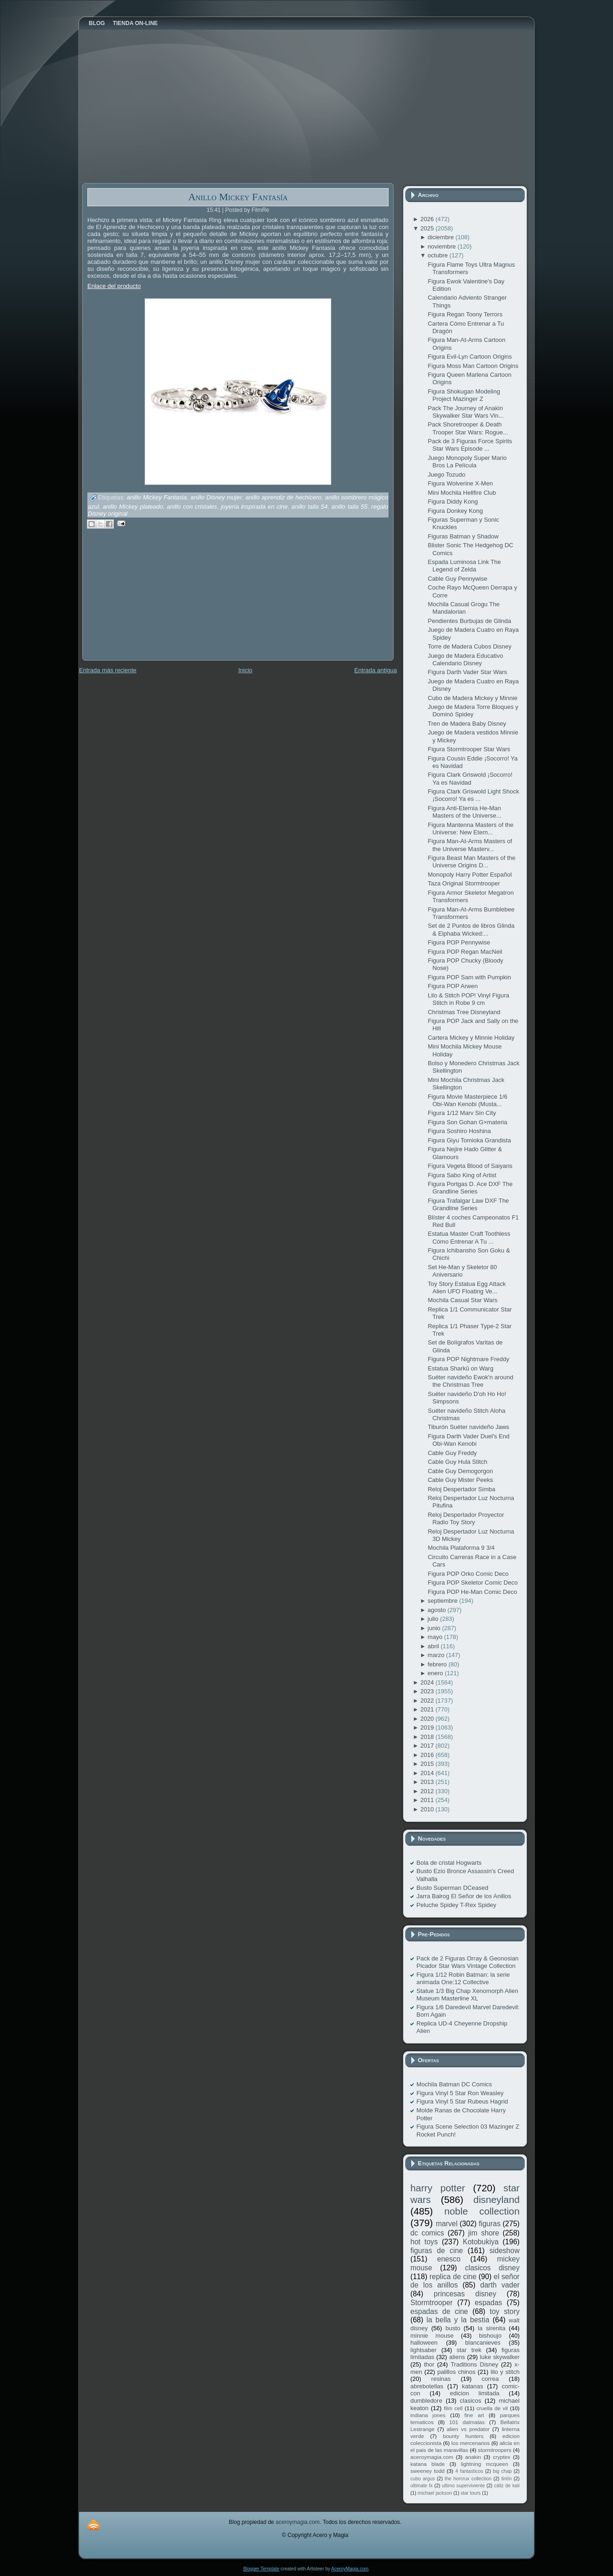 The height and width of the screenshot is (2576, 613). I want to click on octubre, so click(438, 255).